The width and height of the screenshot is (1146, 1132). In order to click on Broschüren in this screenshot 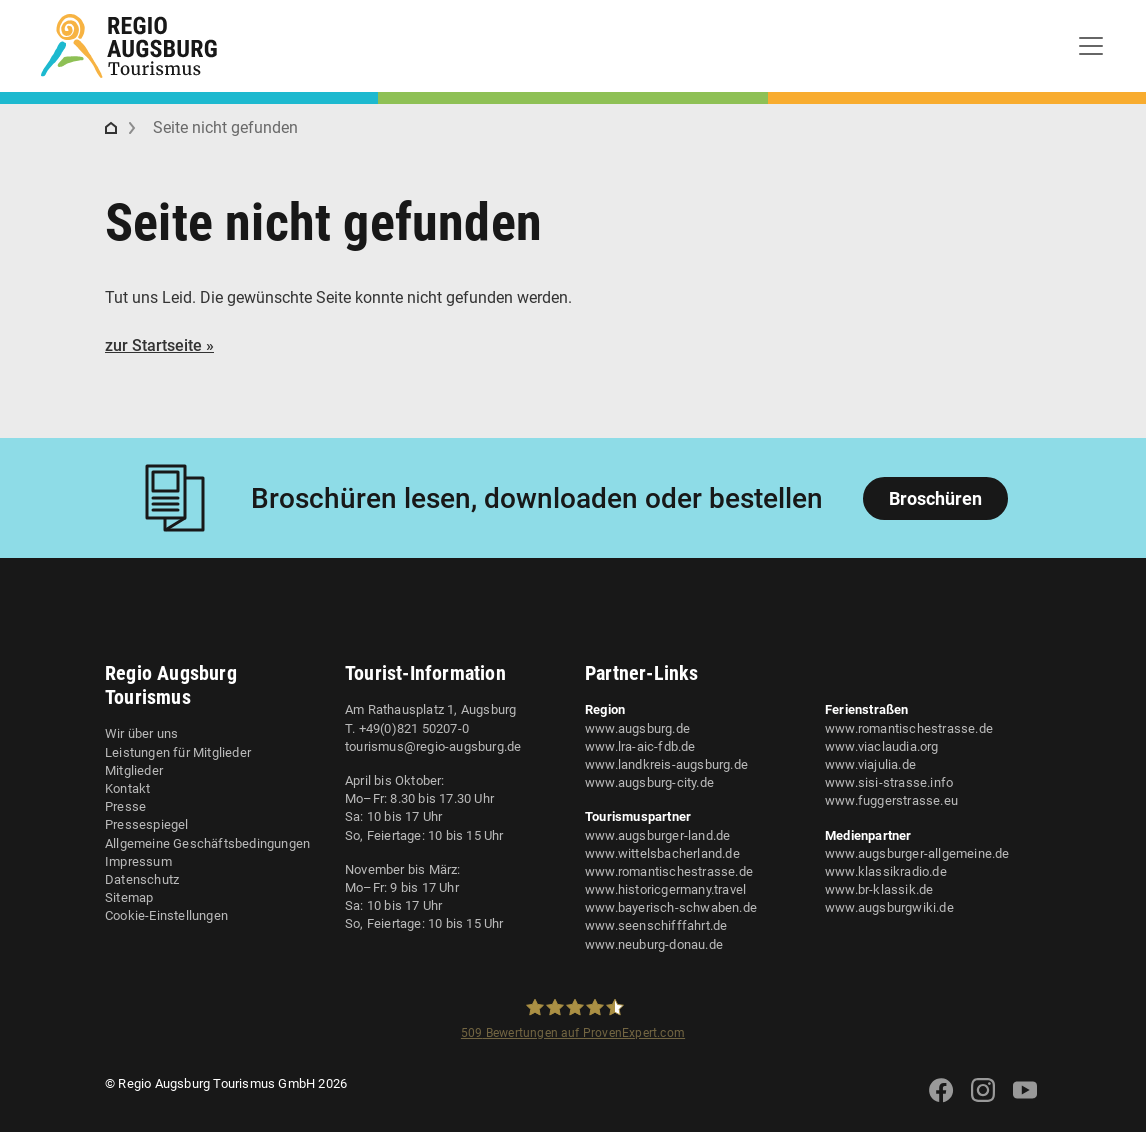, I will do `click(935, 498)`.